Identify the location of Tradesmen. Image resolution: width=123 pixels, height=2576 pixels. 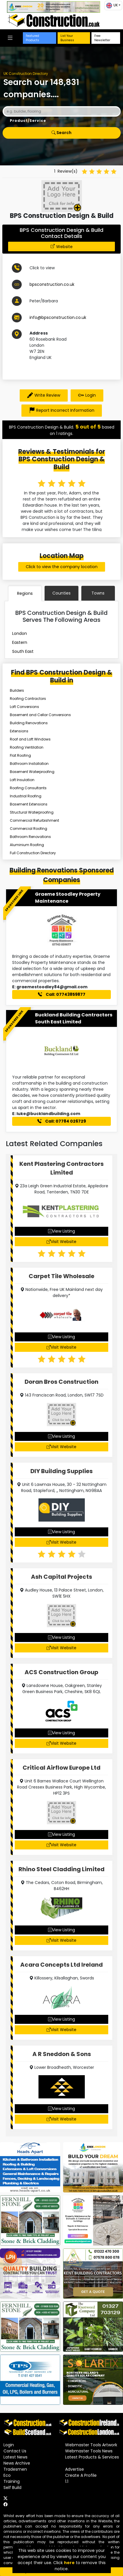
(15, 2469).